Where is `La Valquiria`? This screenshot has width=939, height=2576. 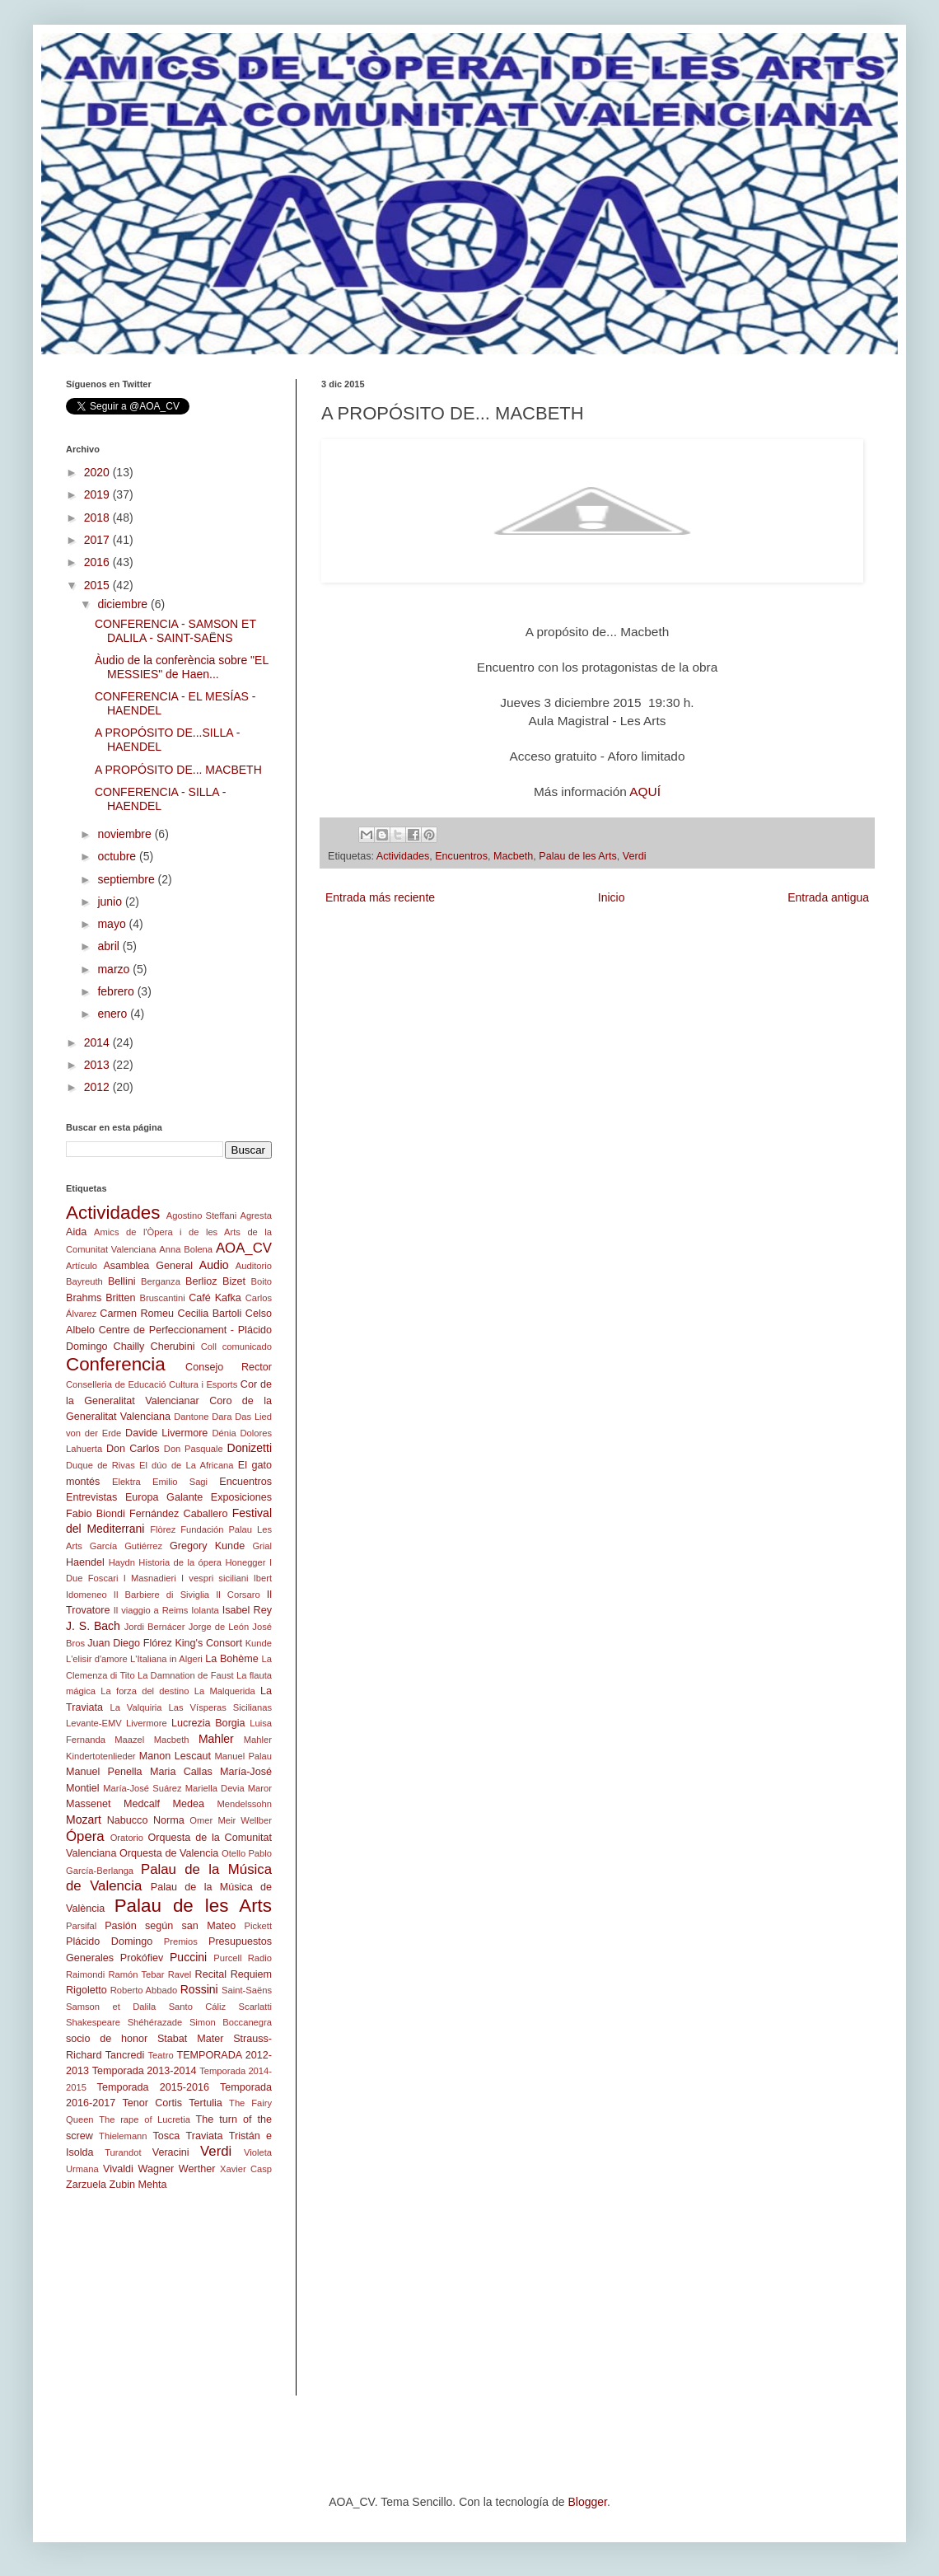
La Valquiria is located at coordinates (135, 1707).